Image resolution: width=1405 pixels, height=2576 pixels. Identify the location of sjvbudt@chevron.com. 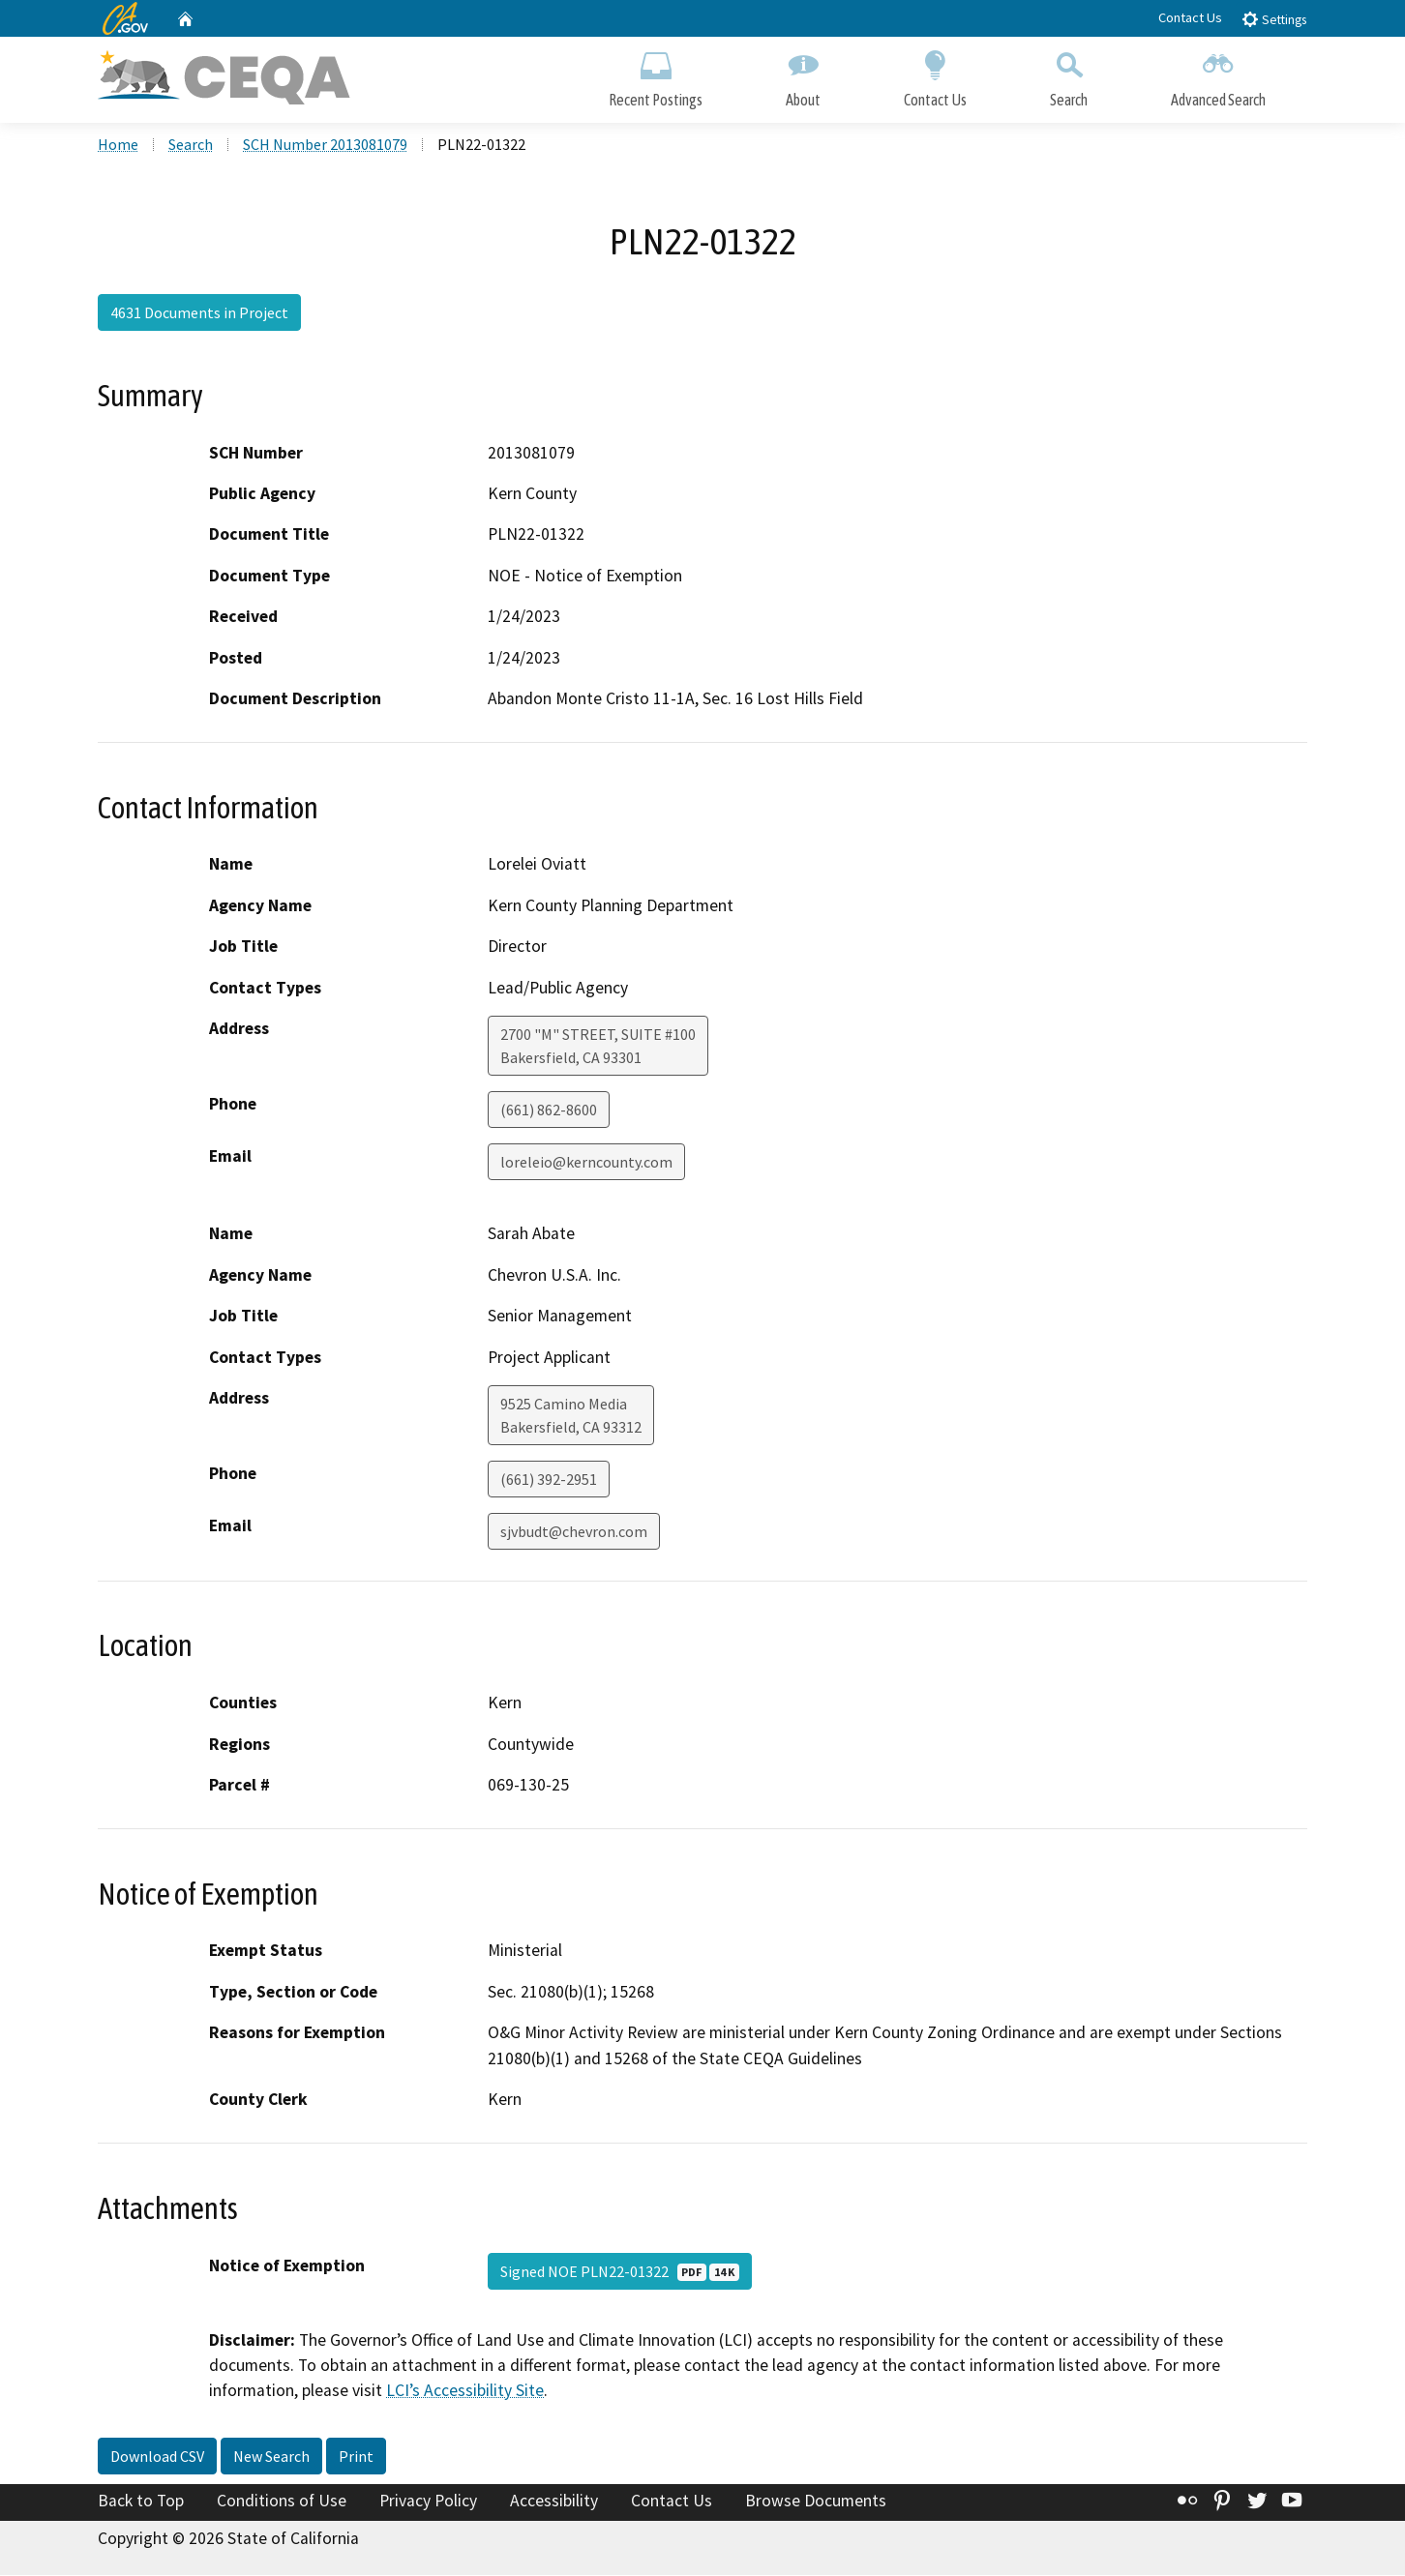
(573, 1533).